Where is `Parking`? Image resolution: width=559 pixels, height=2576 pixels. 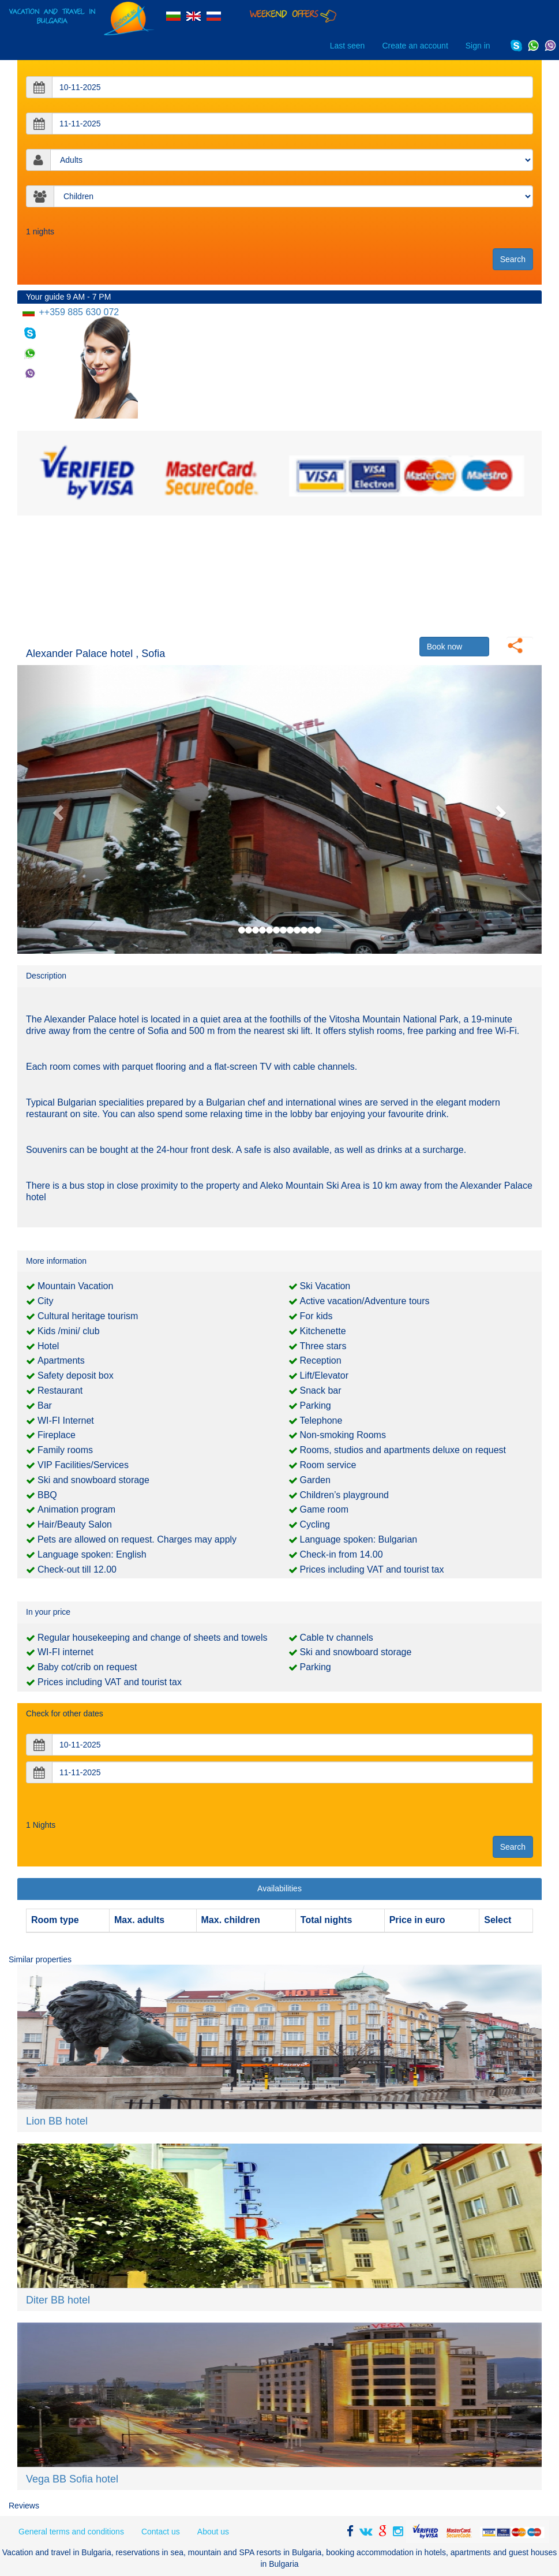
Parking is located at coordinates (315, 1405).